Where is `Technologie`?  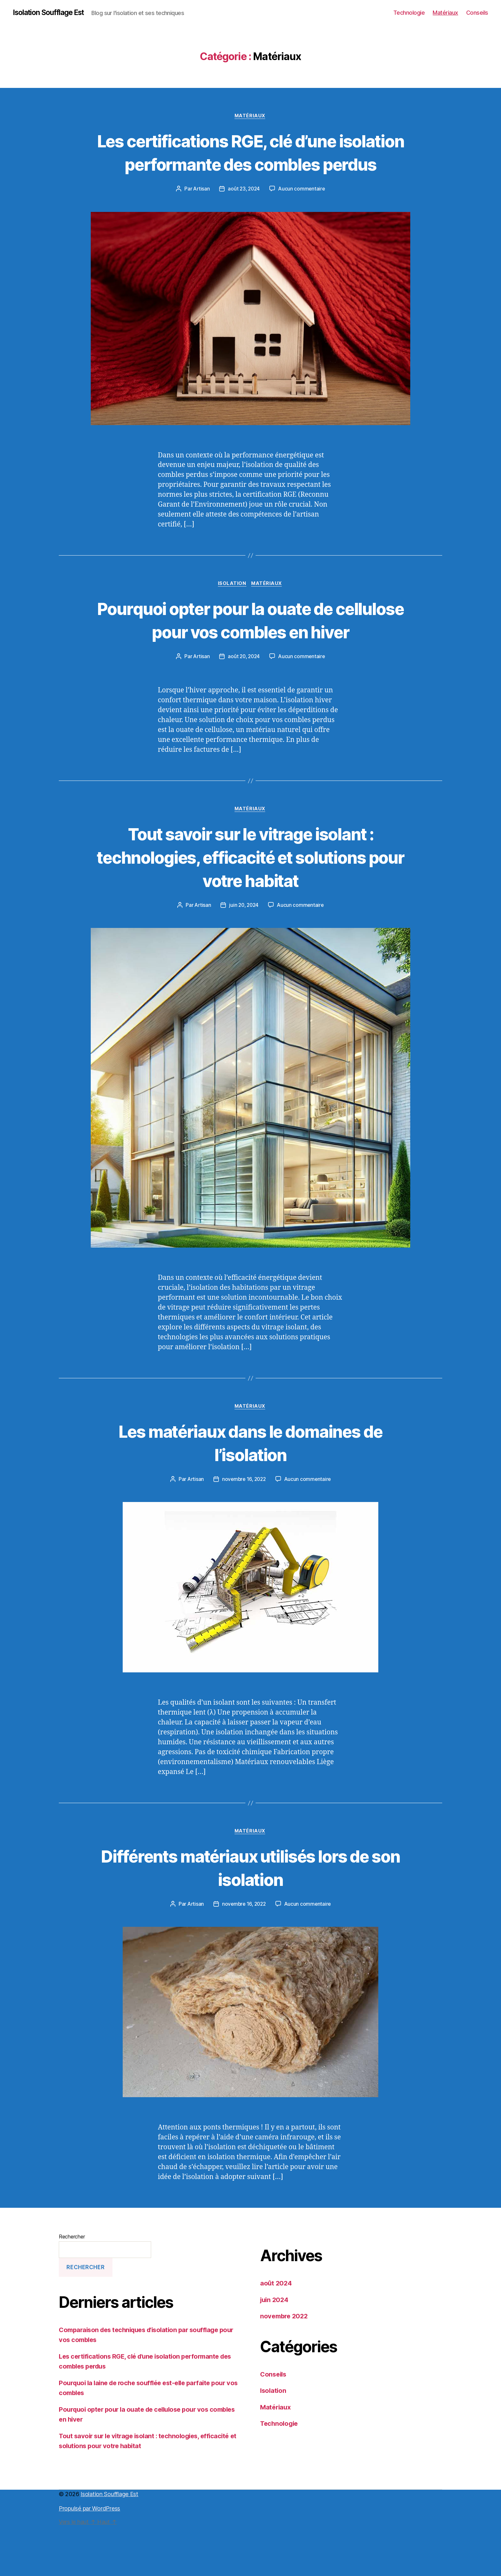 Technologie is located at coordinates (409, 12).